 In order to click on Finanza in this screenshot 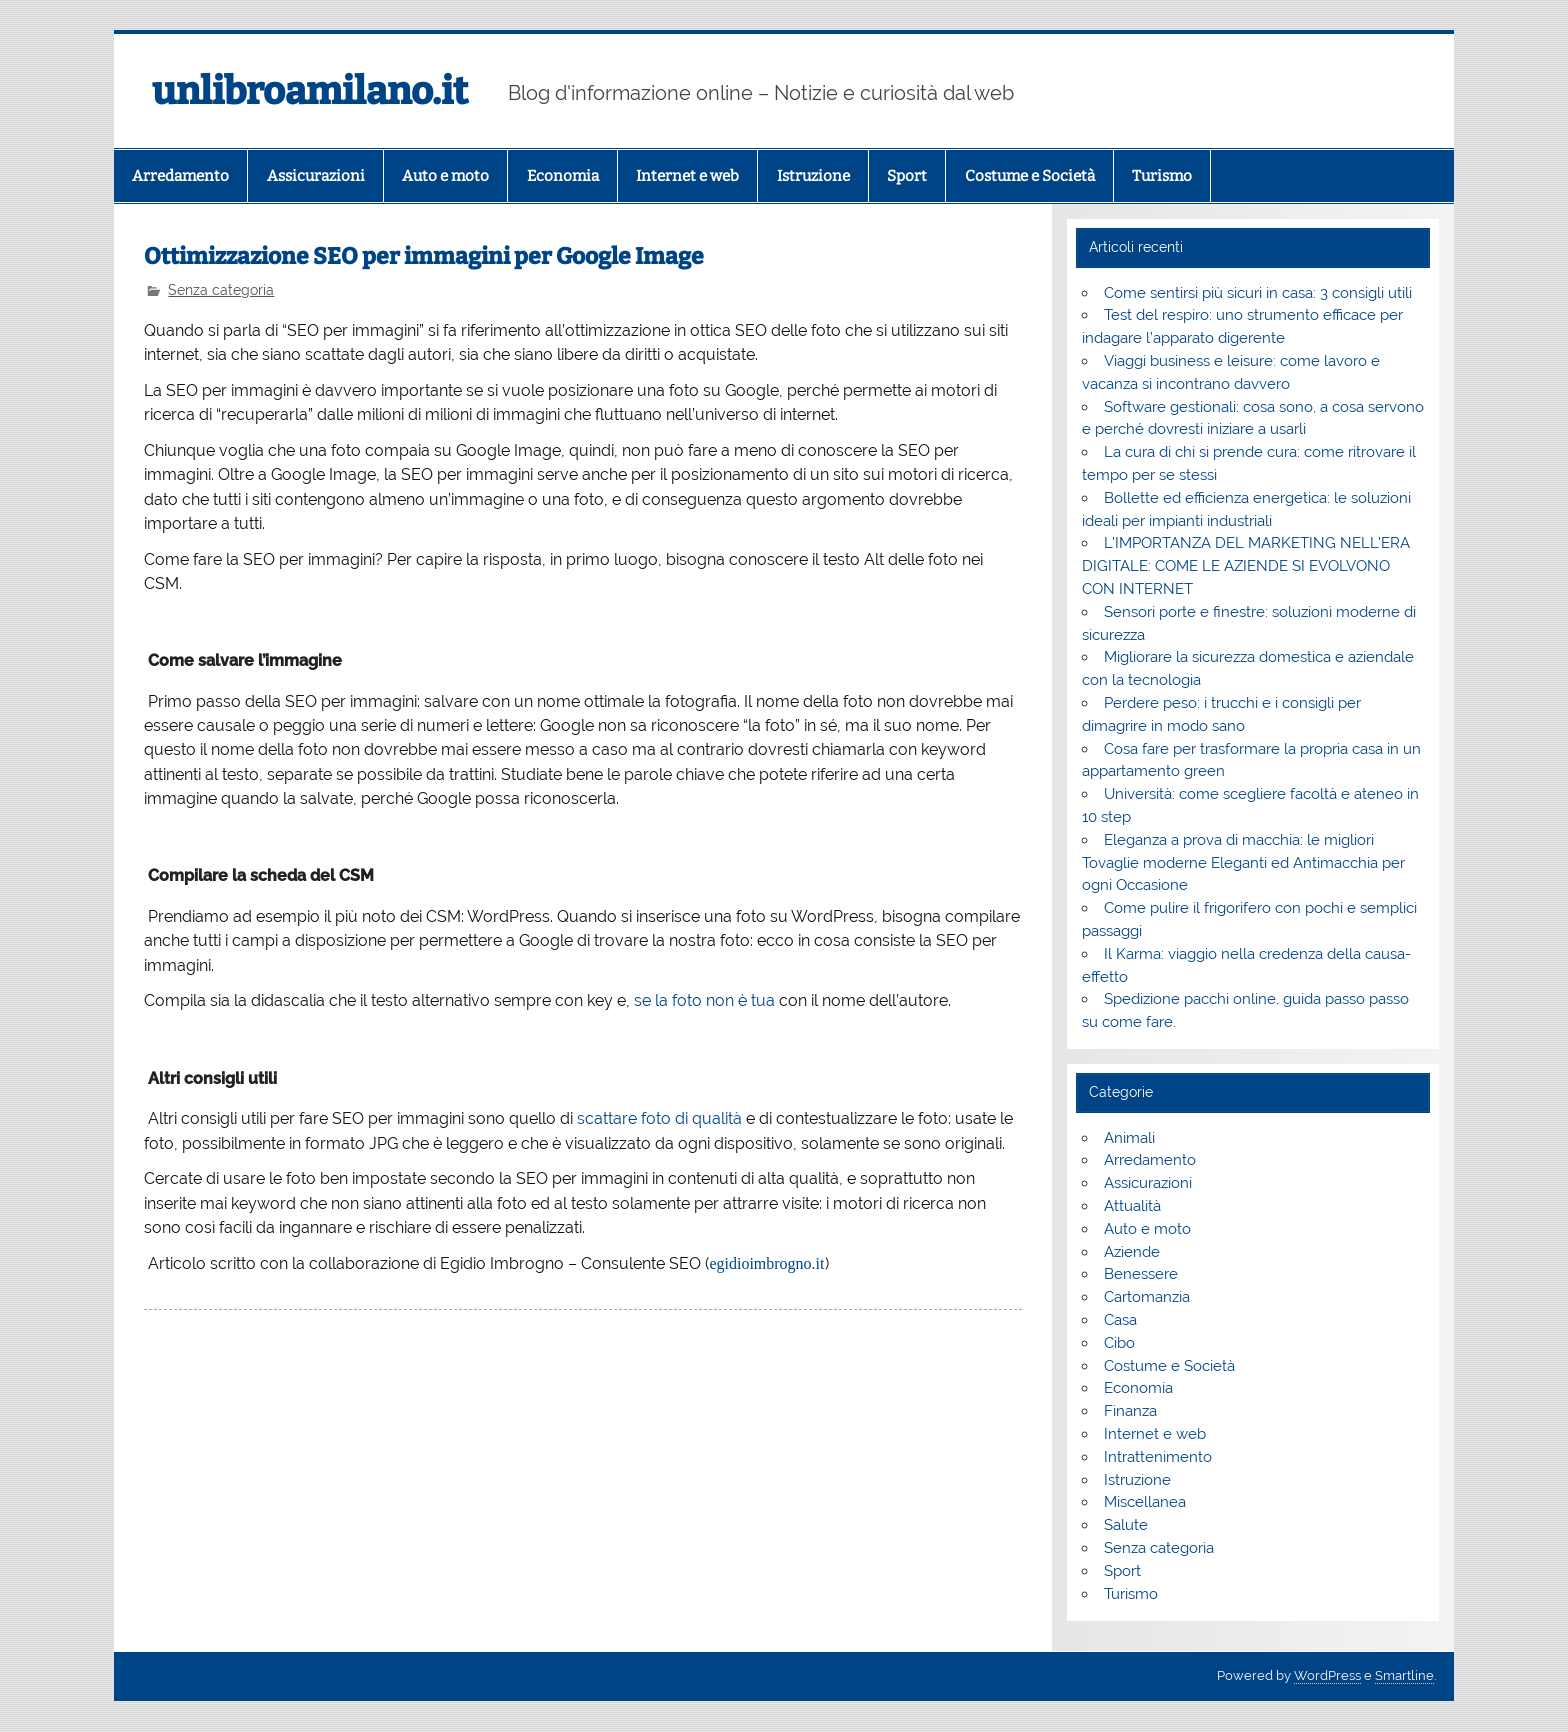, I will do `click(1130, 1411)`.